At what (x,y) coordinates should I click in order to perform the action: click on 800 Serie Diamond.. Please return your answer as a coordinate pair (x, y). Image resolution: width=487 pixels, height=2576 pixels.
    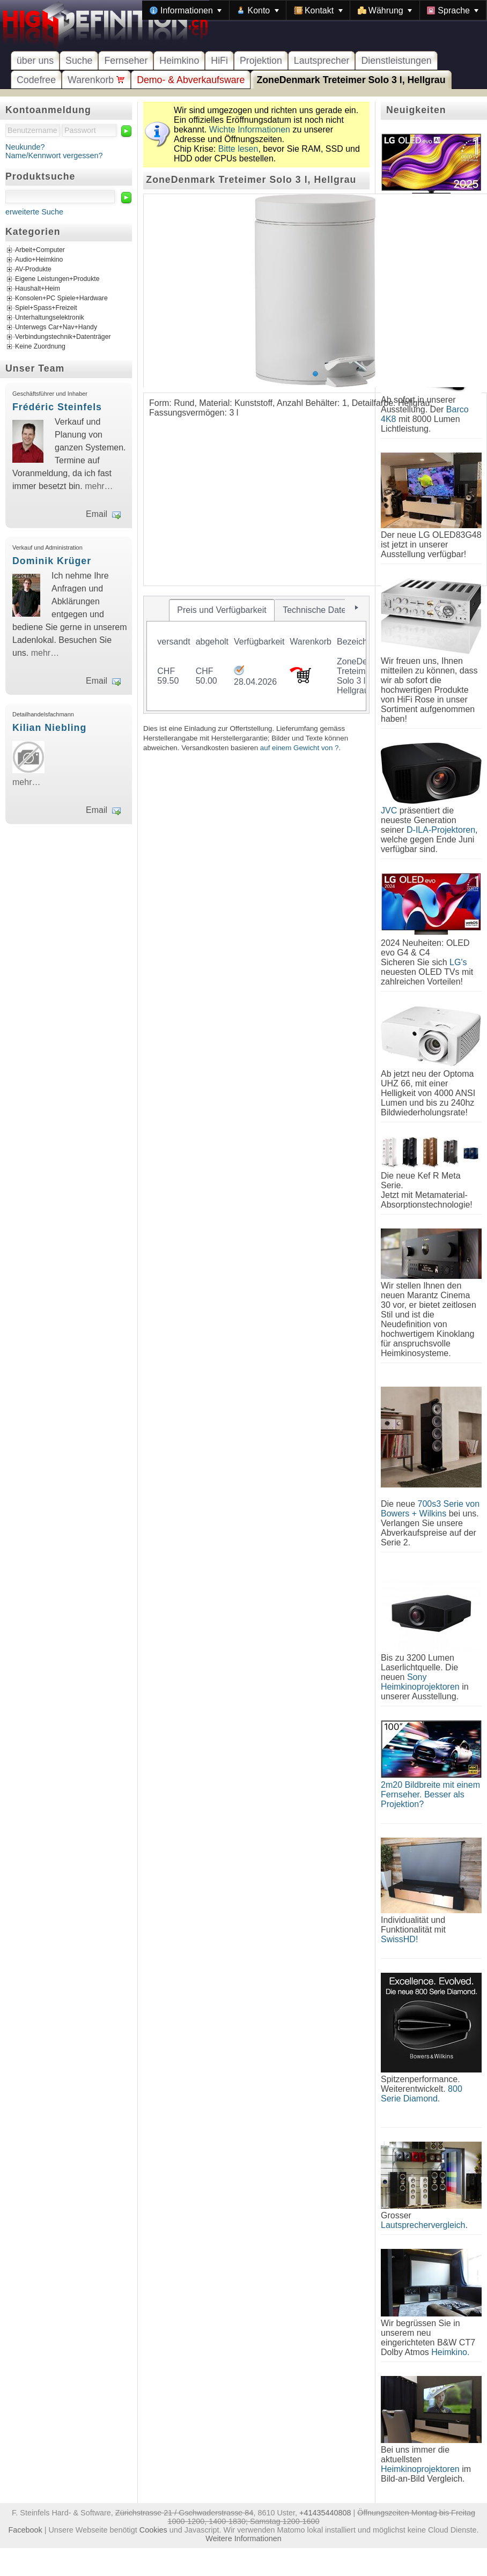
    Looking at the image, I should click on (421, 2093).